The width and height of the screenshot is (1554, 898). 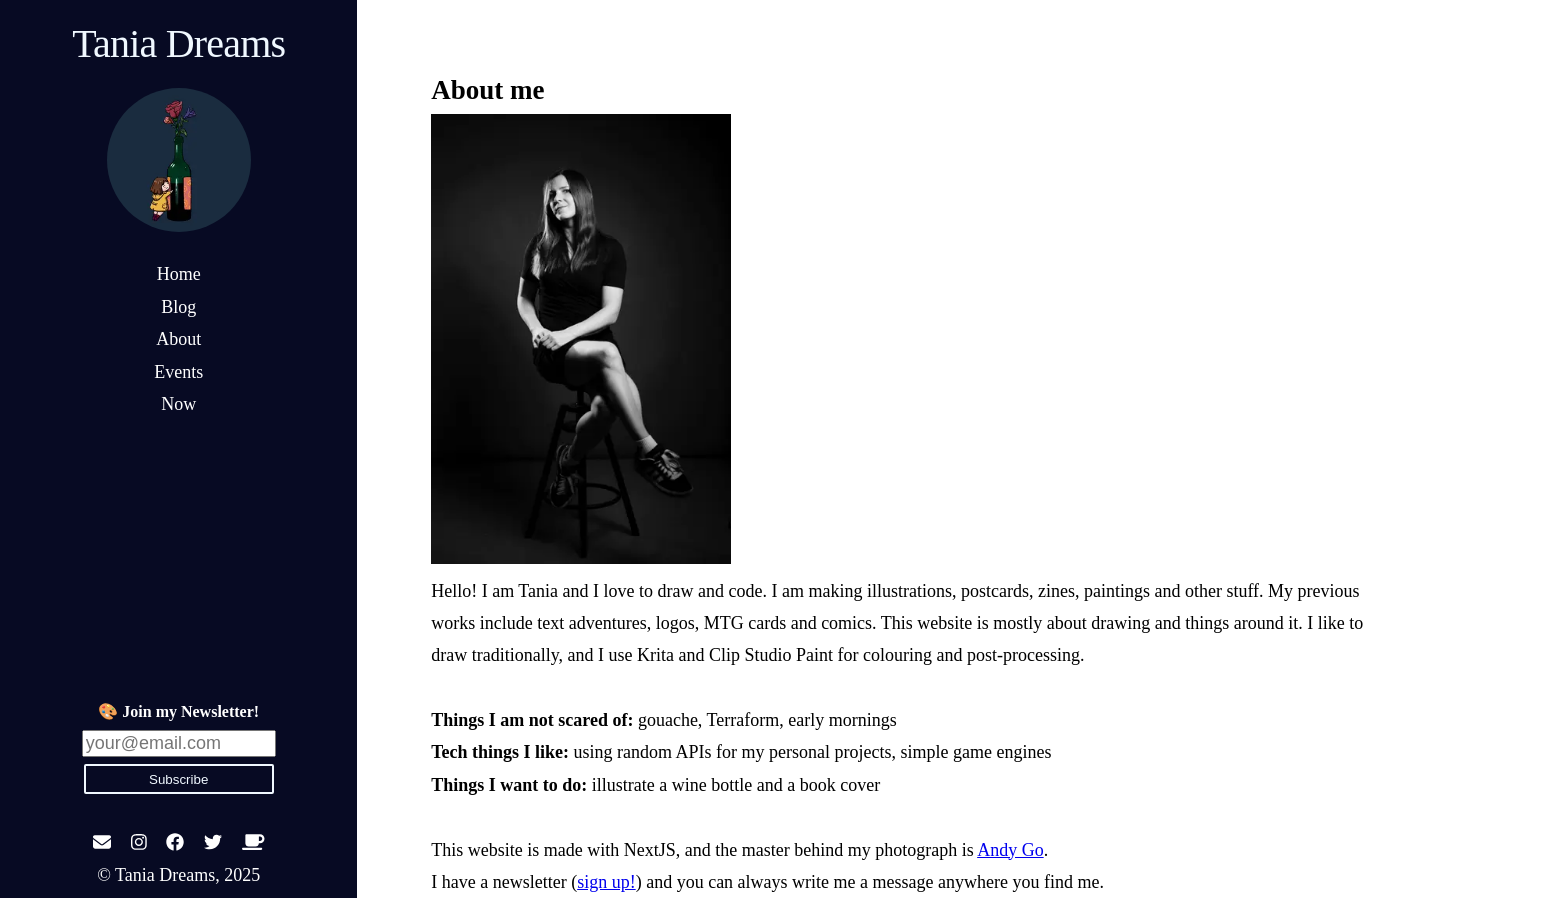 I want to click on Events, so click(x=178, y=372).